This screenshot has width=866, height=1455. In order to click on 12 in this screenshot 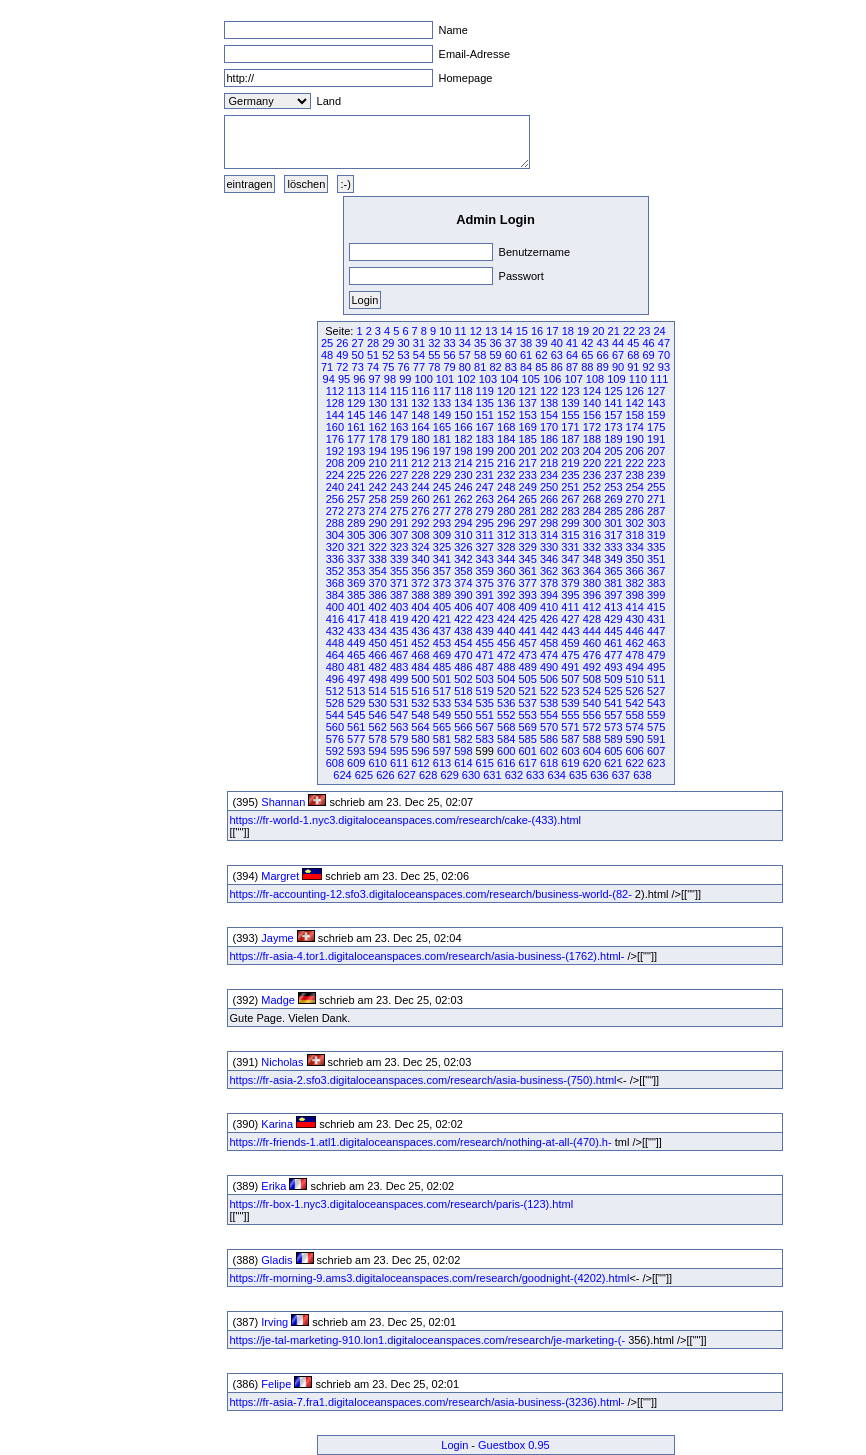, I will do `click(476, 331)`.